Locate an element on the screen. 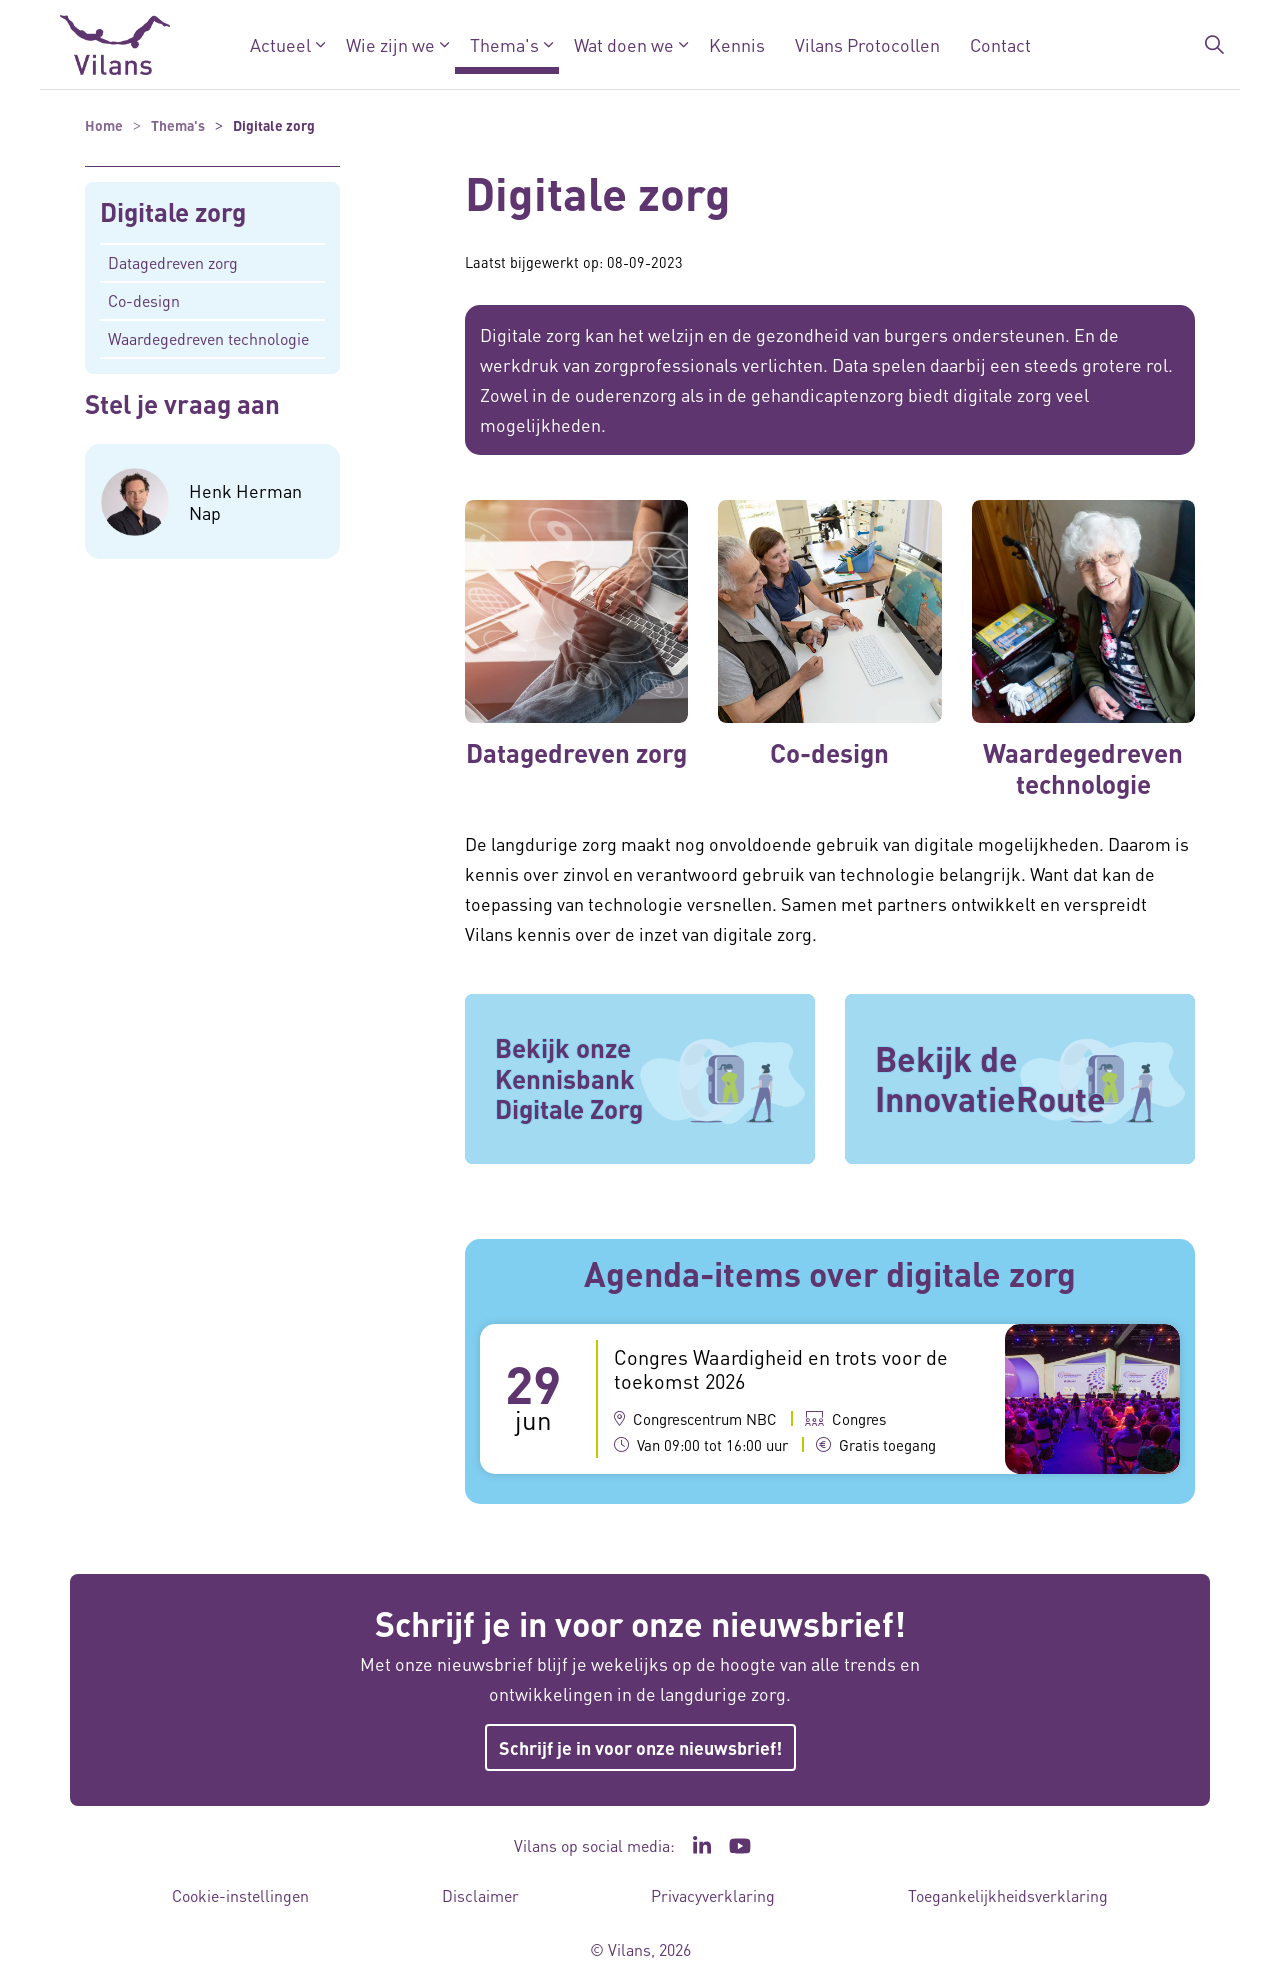  Cookie-instellingen is located at coordinates (240, 1895).